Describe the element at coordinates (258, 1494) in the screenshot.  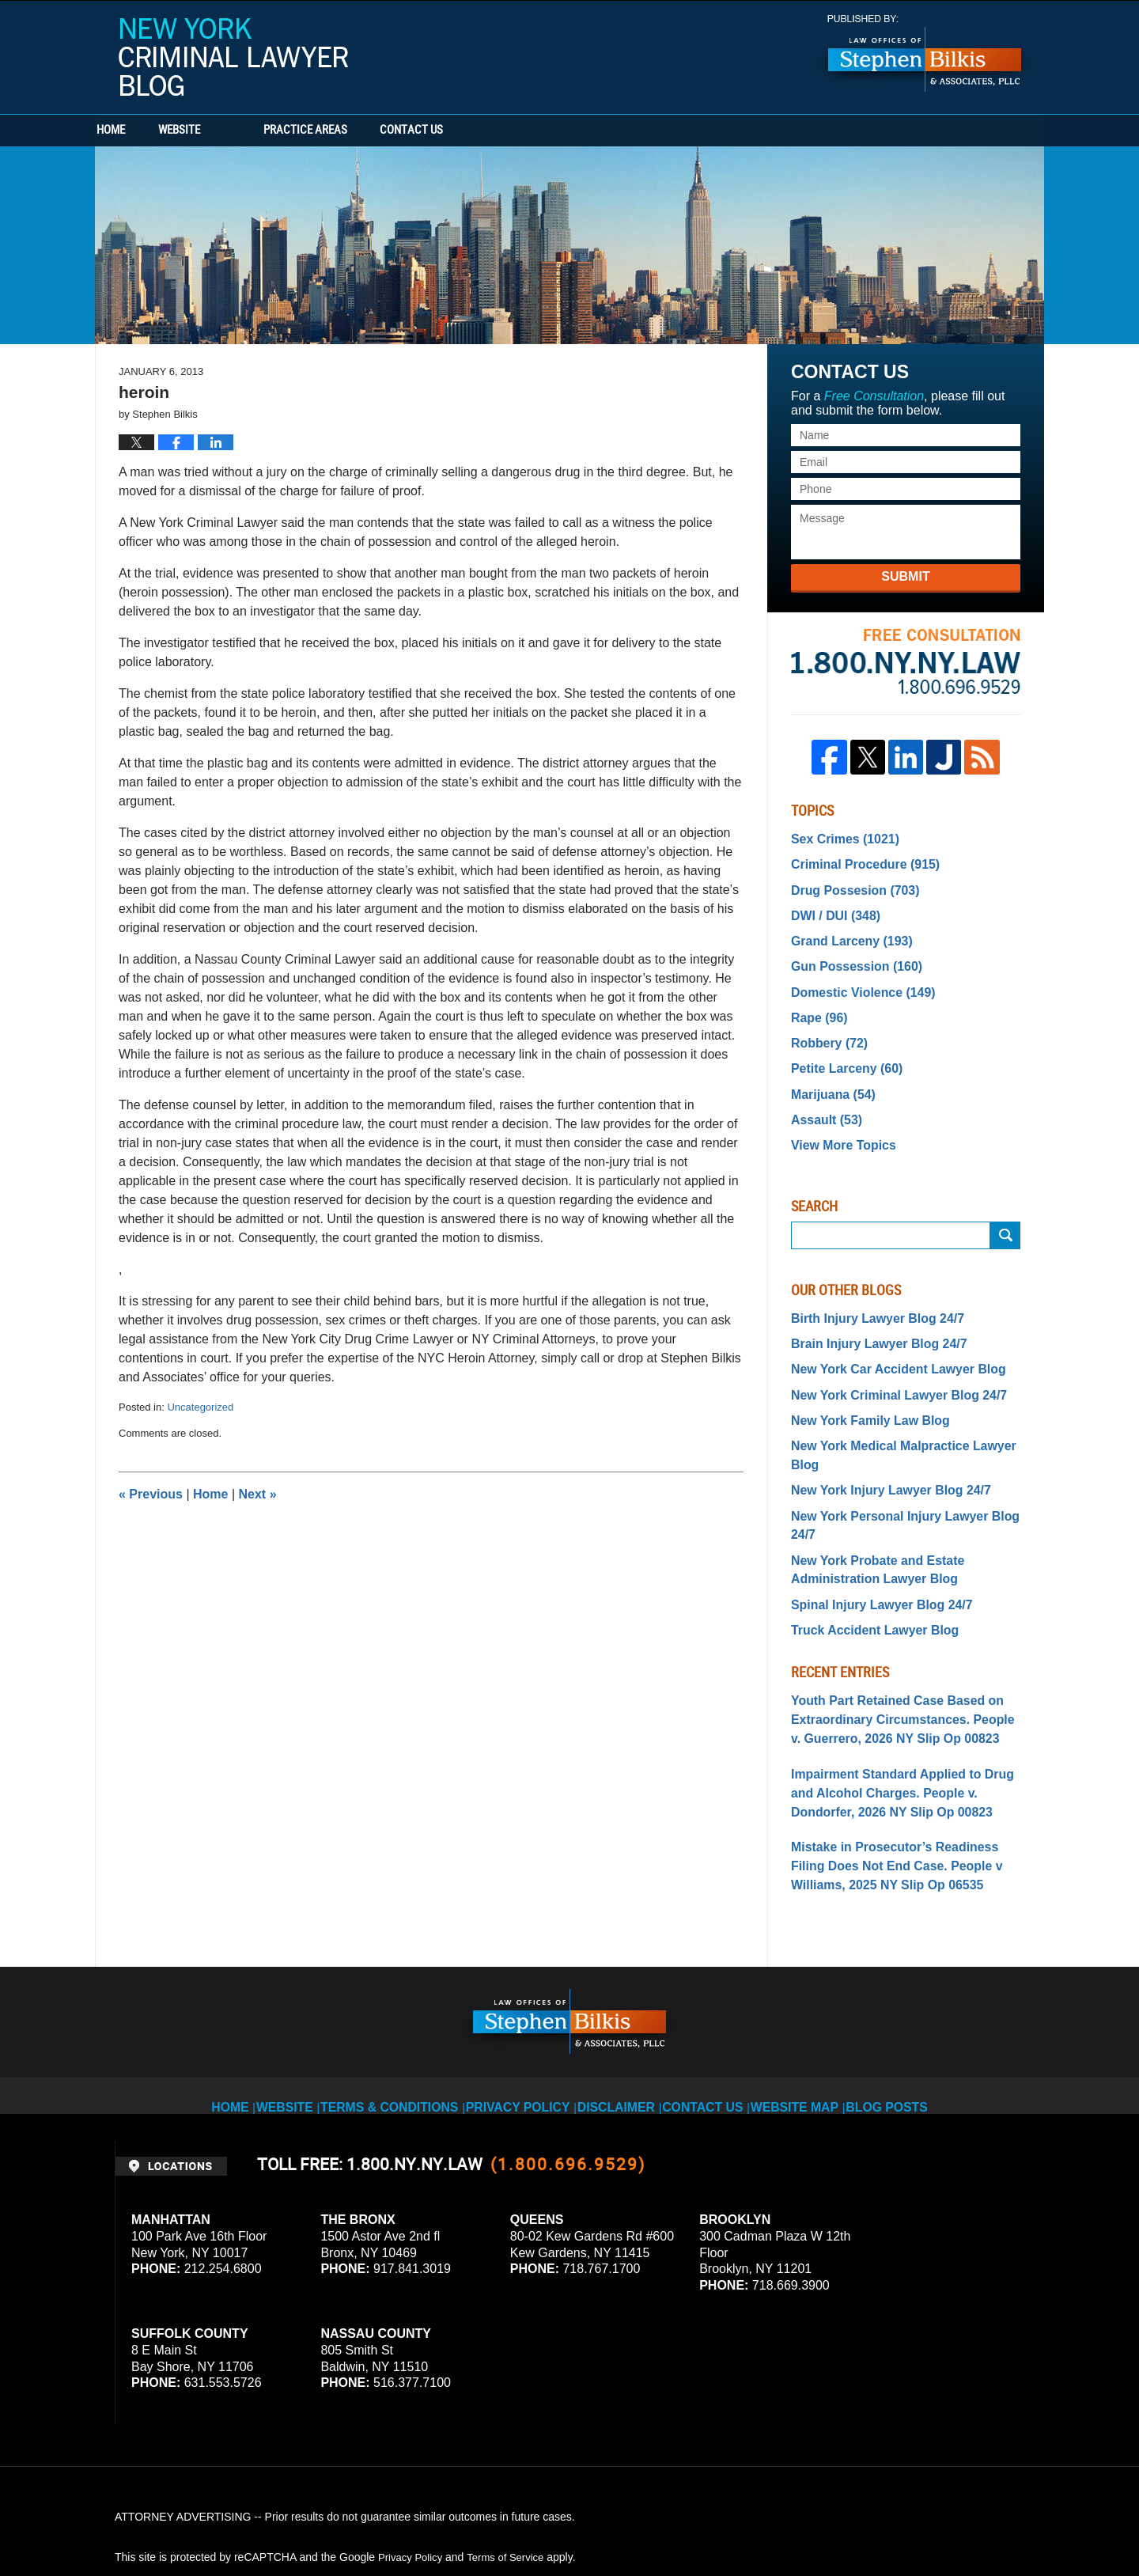
I see `Next` at that location.